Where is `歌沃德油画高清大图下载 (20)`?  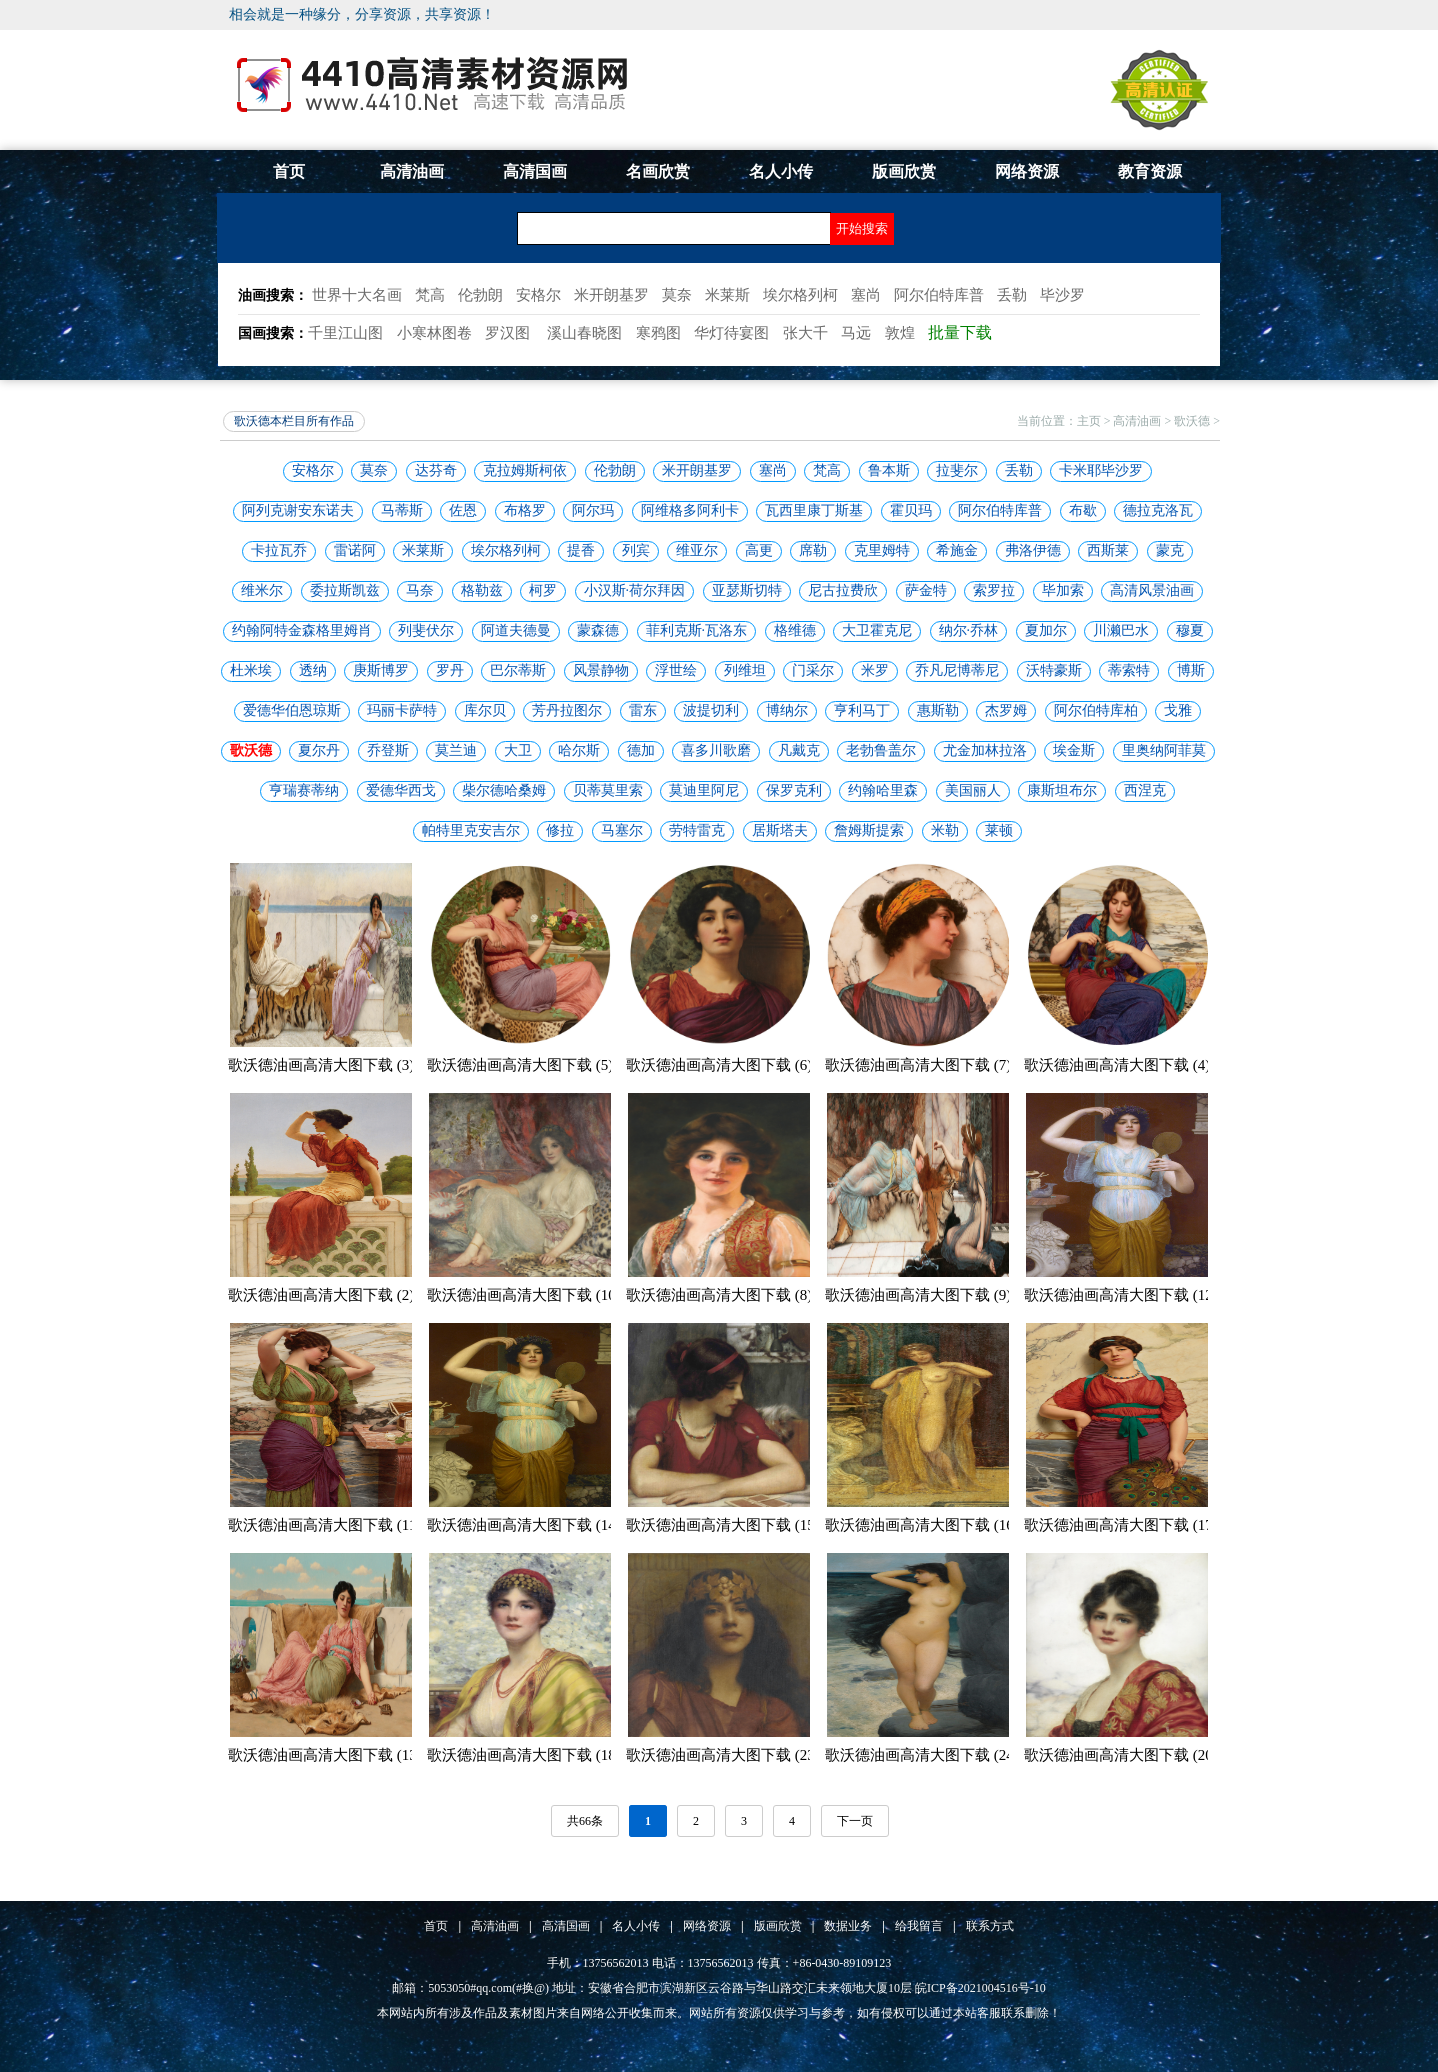 歌沃德油画高清大图下载 (20) is located at coordinates (1121, 1755).